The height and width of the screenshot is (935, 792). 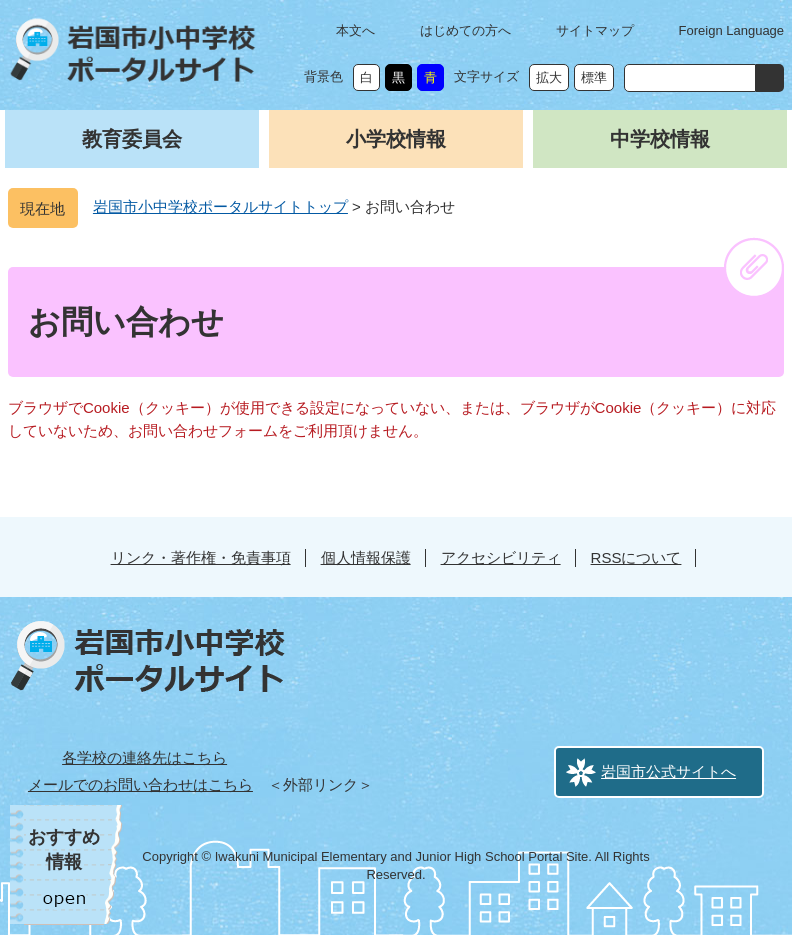 I want to click on アクセシビリティ, so click(x=501, y=557).